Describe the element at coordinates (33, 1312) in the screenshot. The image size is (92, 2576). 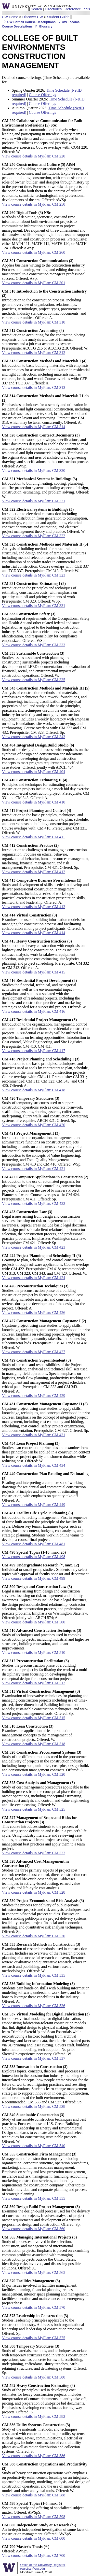
I see `View course details in MyPlan: CM 426` at that location.